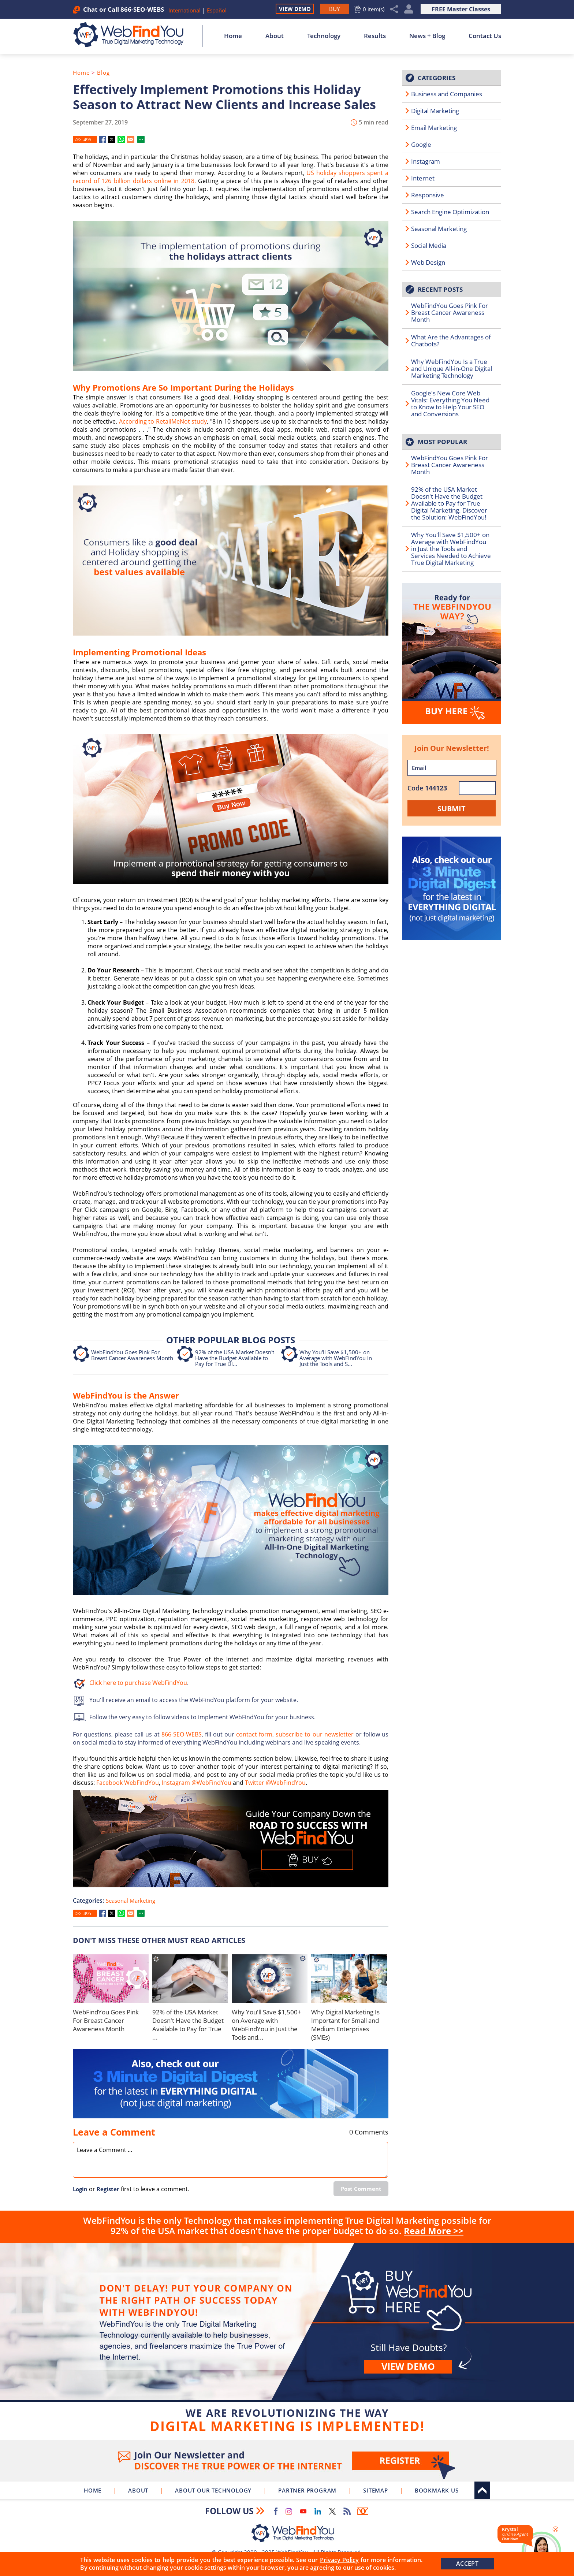 This screenshot has height=2576, width=574. What do you see at coordinates (451, 340) in the screenshot?
I see `What Are the Advantages of Chatbots? [Go to What Are the Advantages of Chatbots?]` at bounding box center [451, 340].